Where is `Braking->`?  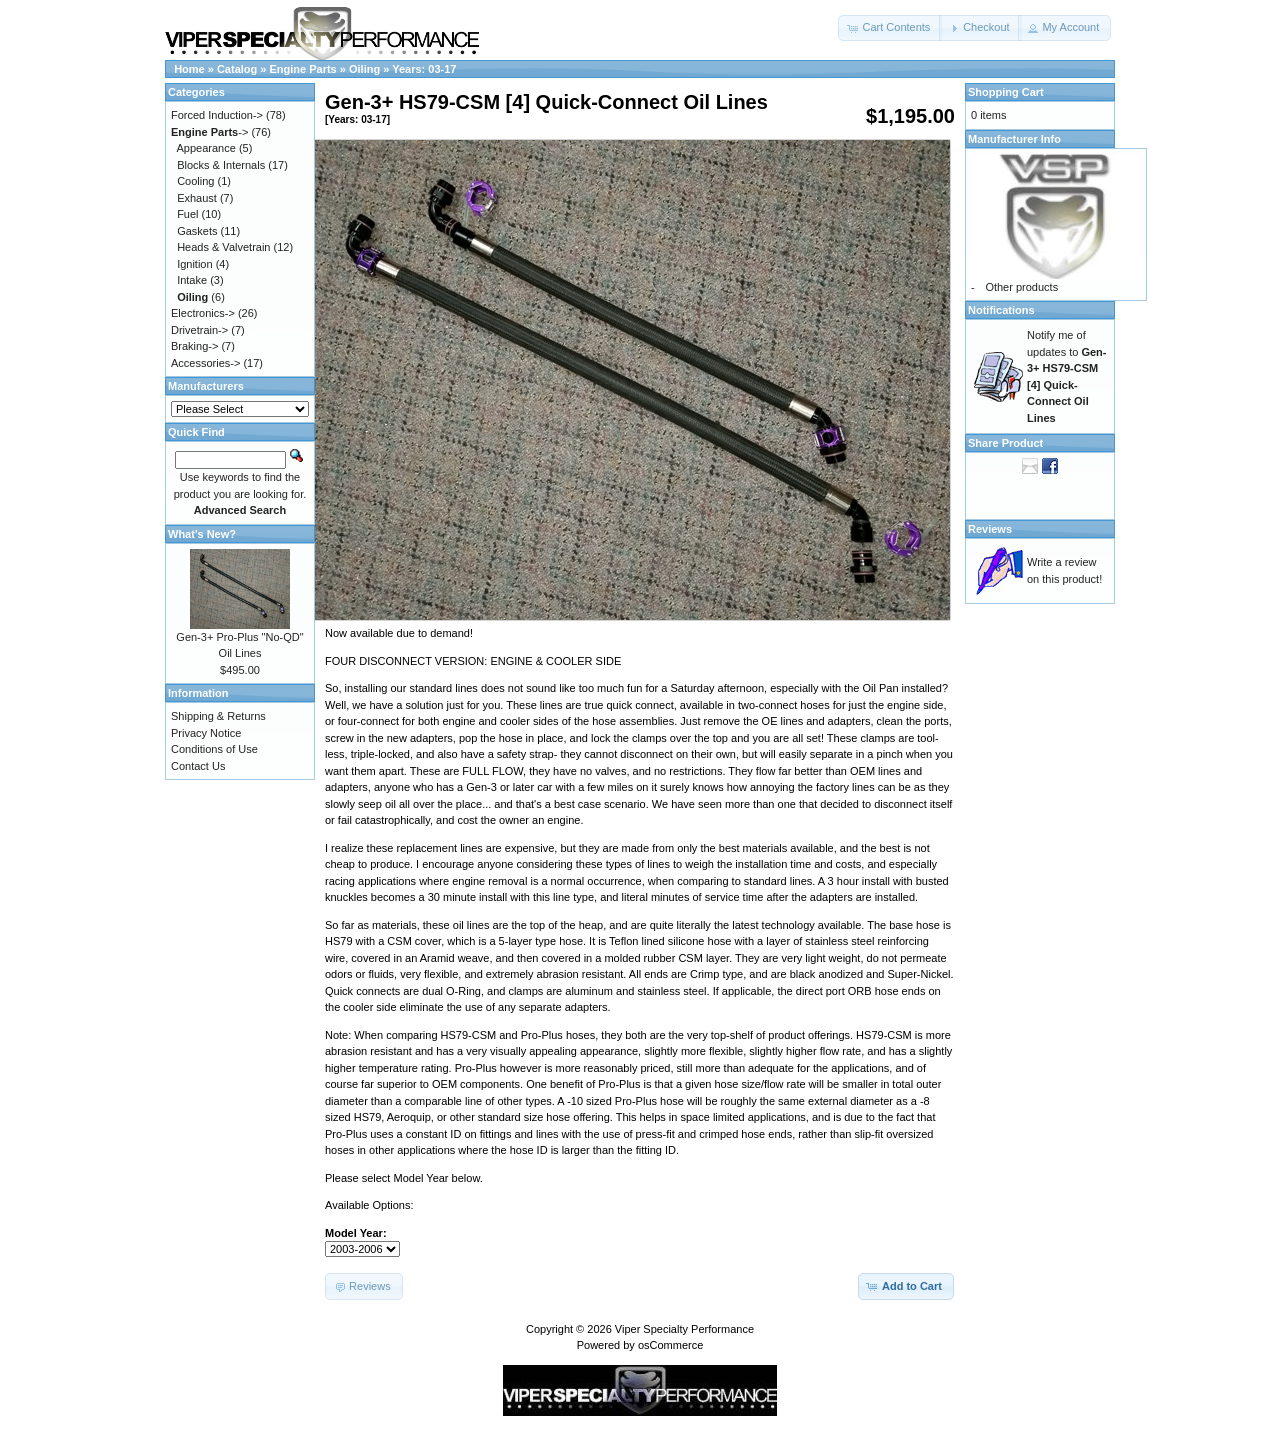
Braking-> is located at coordinates (194, 346).